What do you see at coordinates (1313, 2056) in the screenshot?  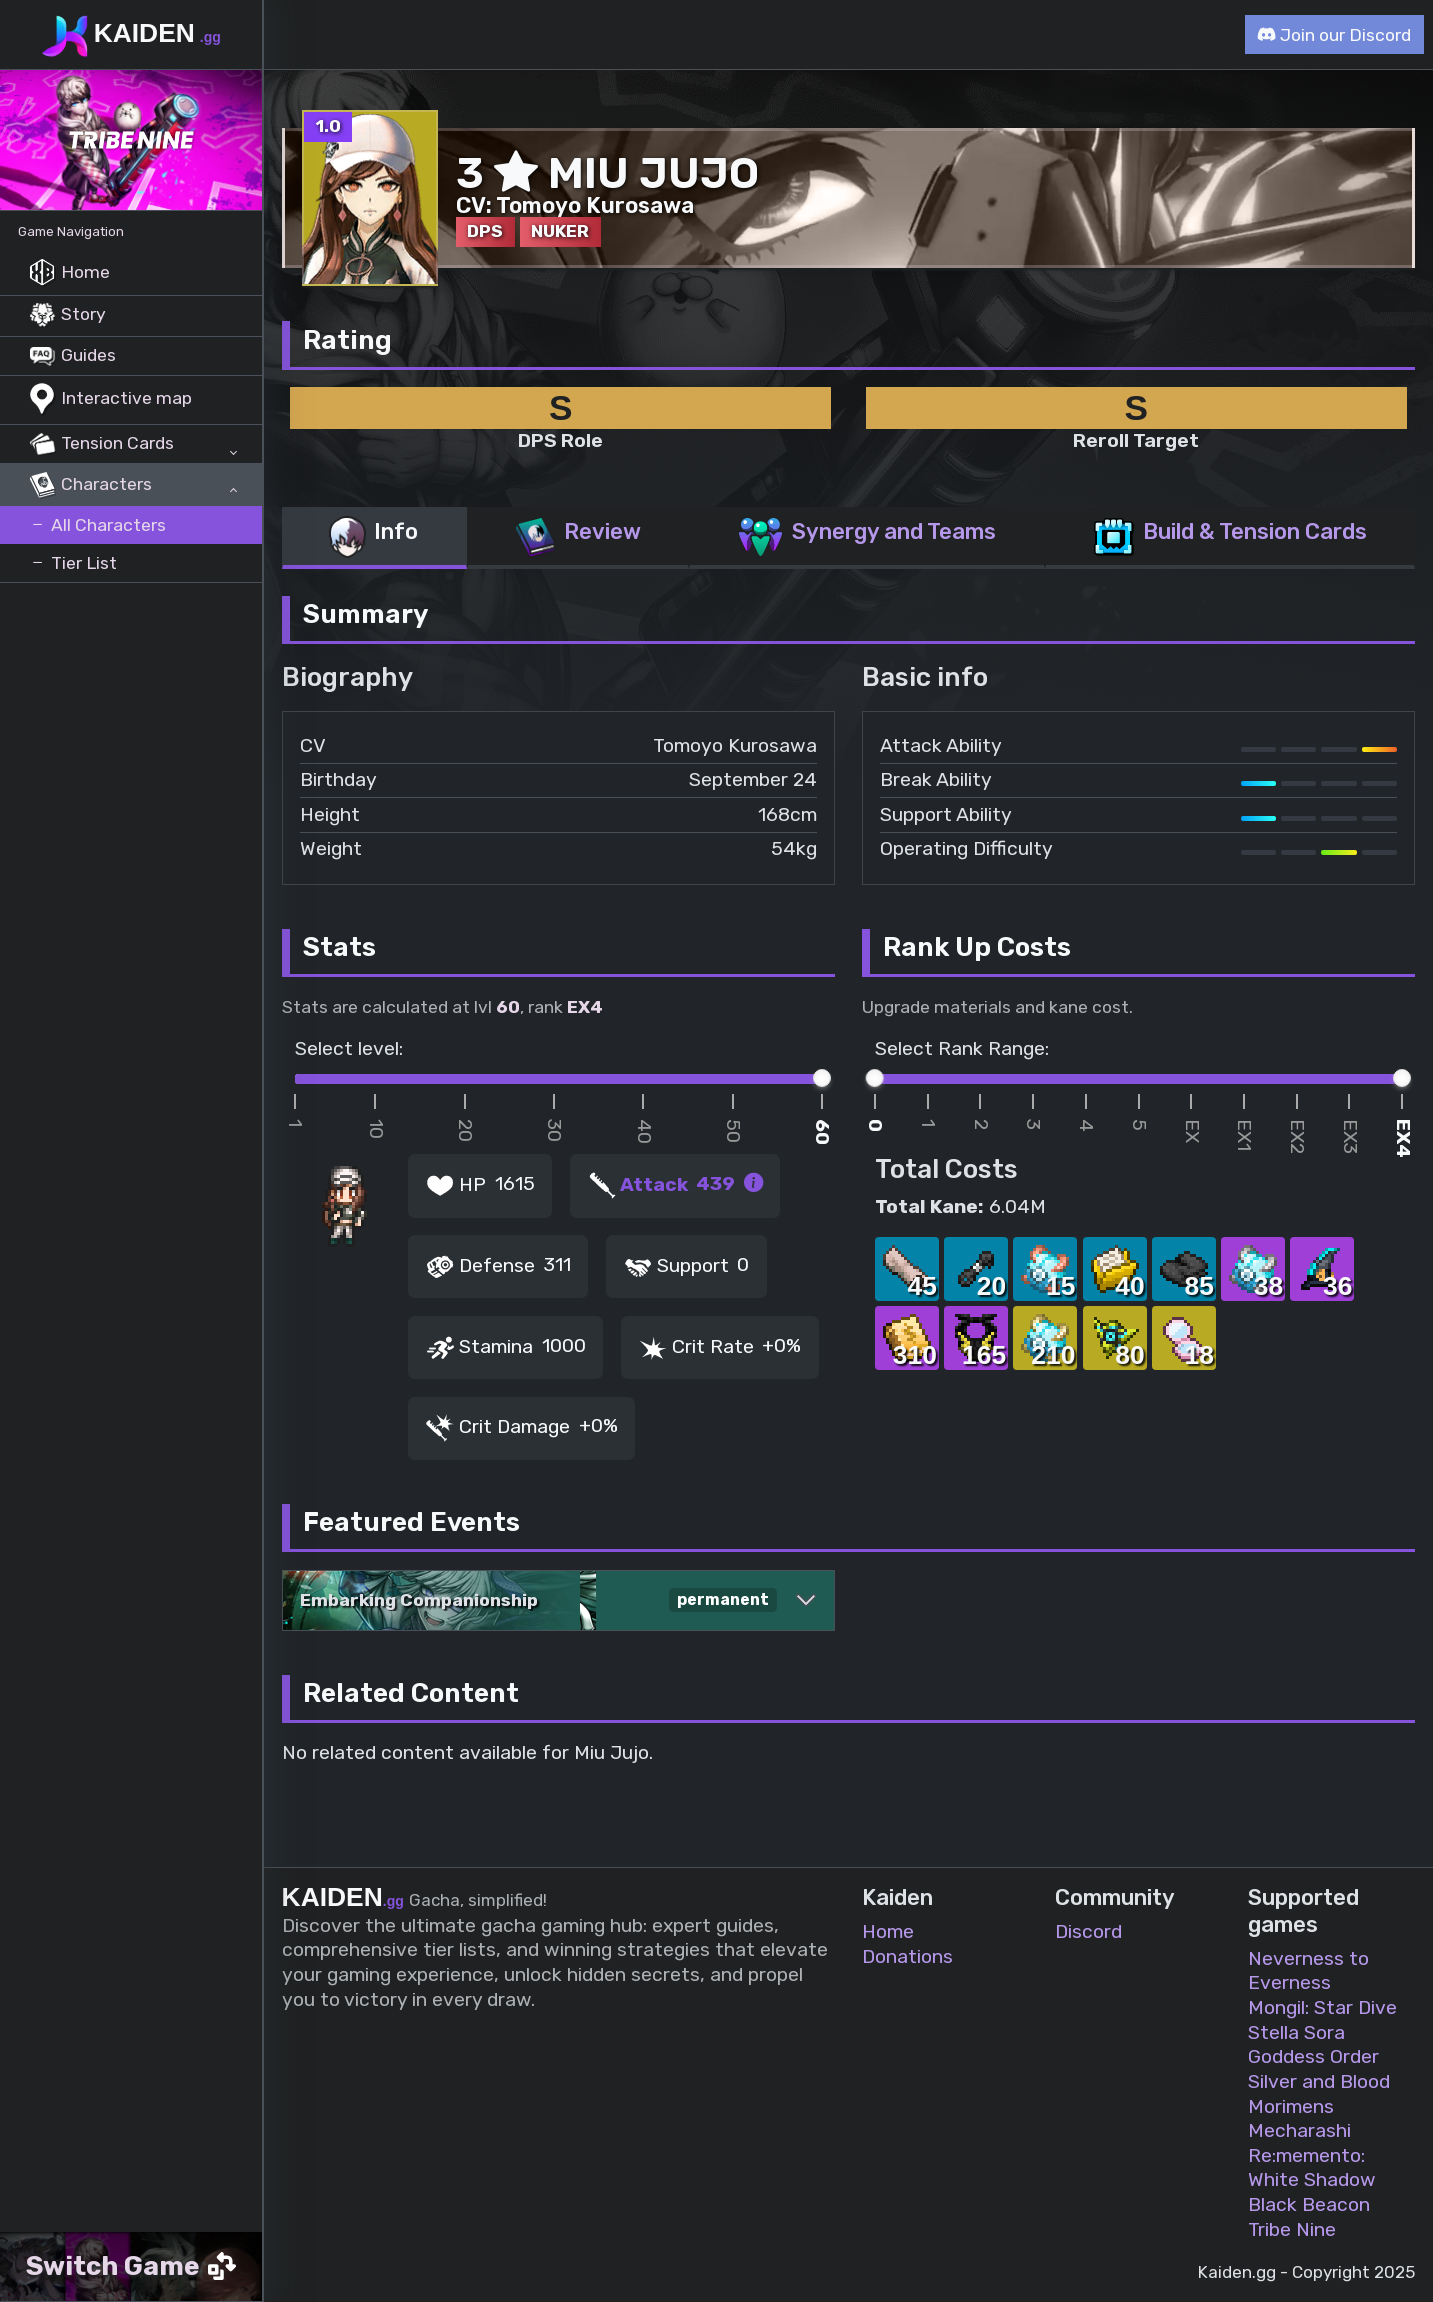 I see `Goddess Order` at bounding box center [1313, 2056].